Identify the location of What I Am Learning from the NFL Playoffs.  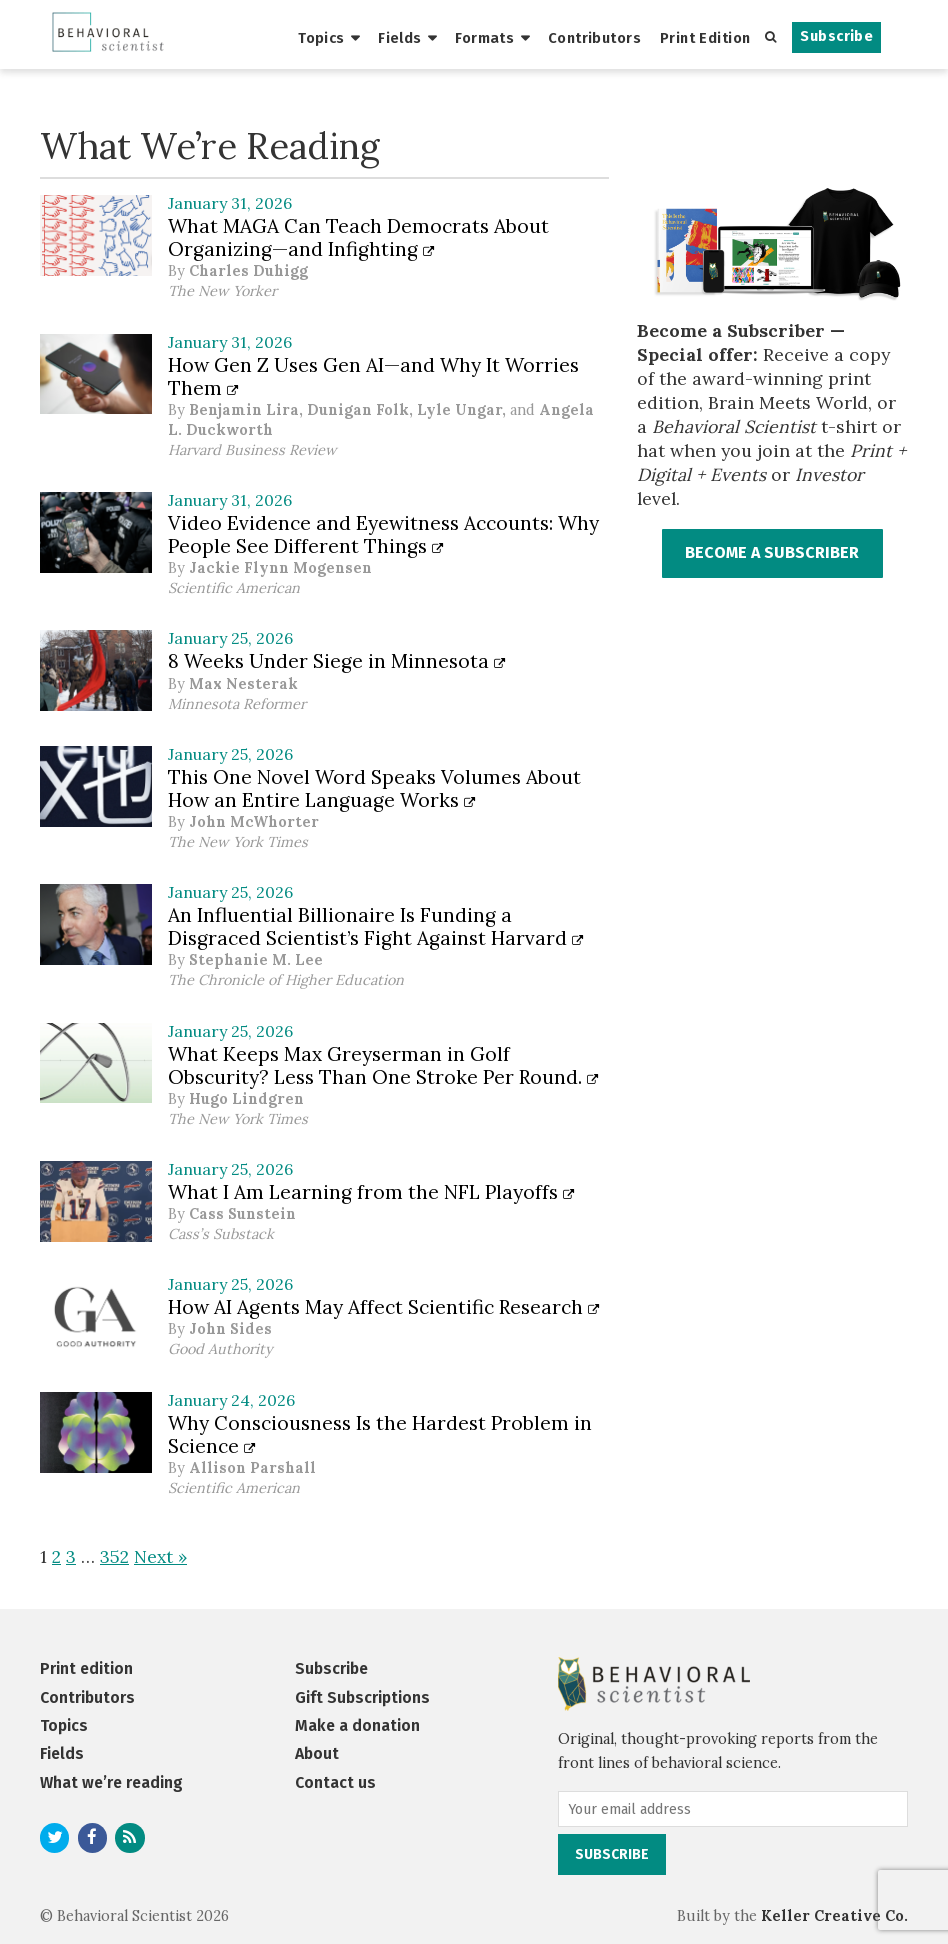
(371, 1192).